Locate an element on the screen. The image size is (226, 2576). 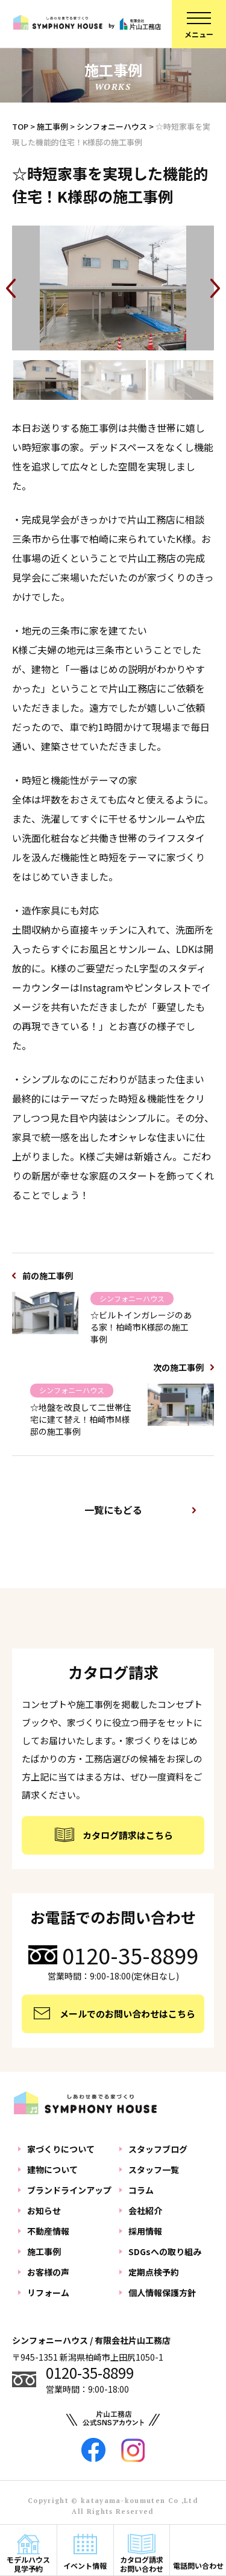
ブランドラインアップ is located at coordinates (69, 2190).